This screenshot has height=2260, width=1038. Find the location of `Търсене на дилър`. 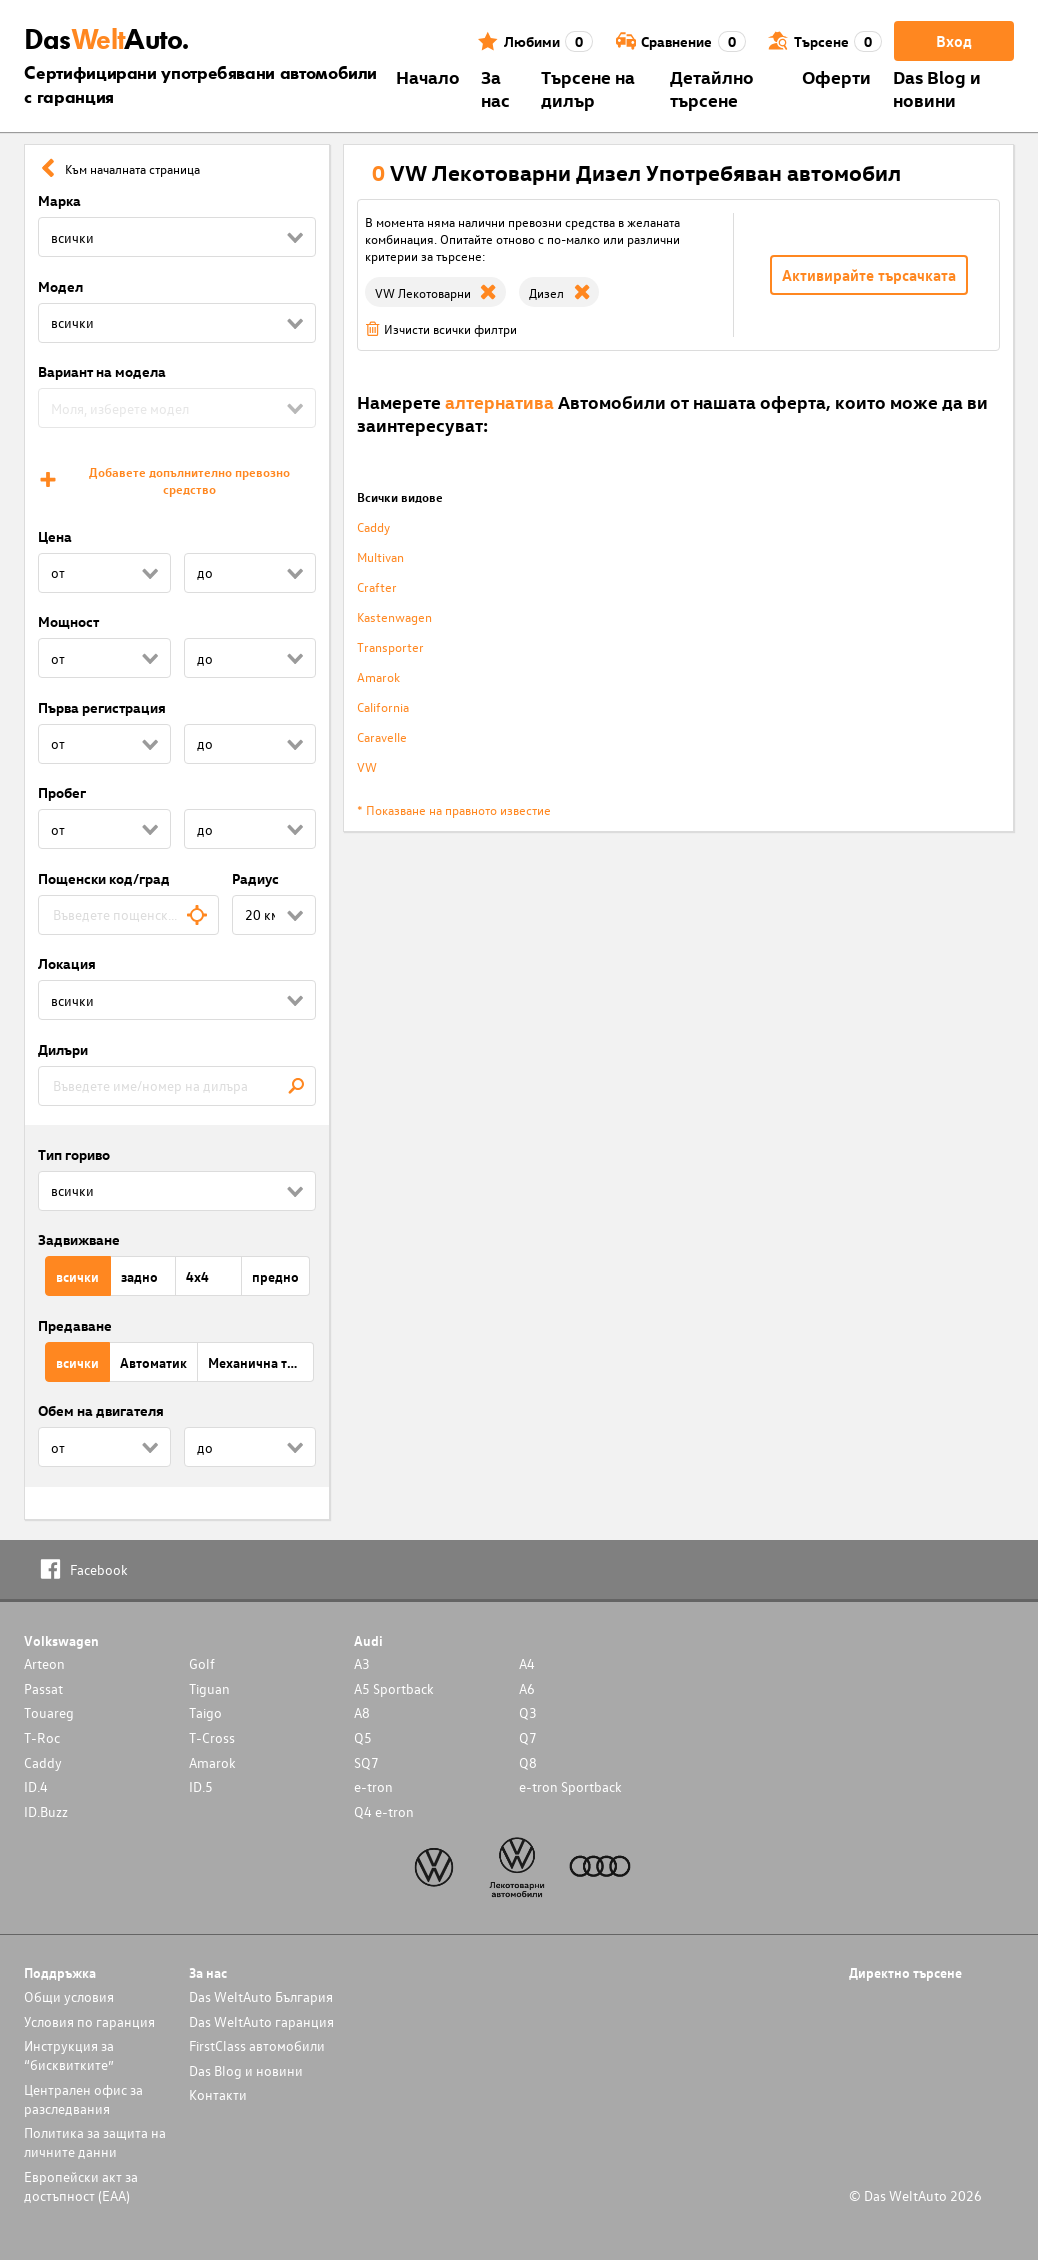

Търсене на дилър is located at coordinates (588, 88).